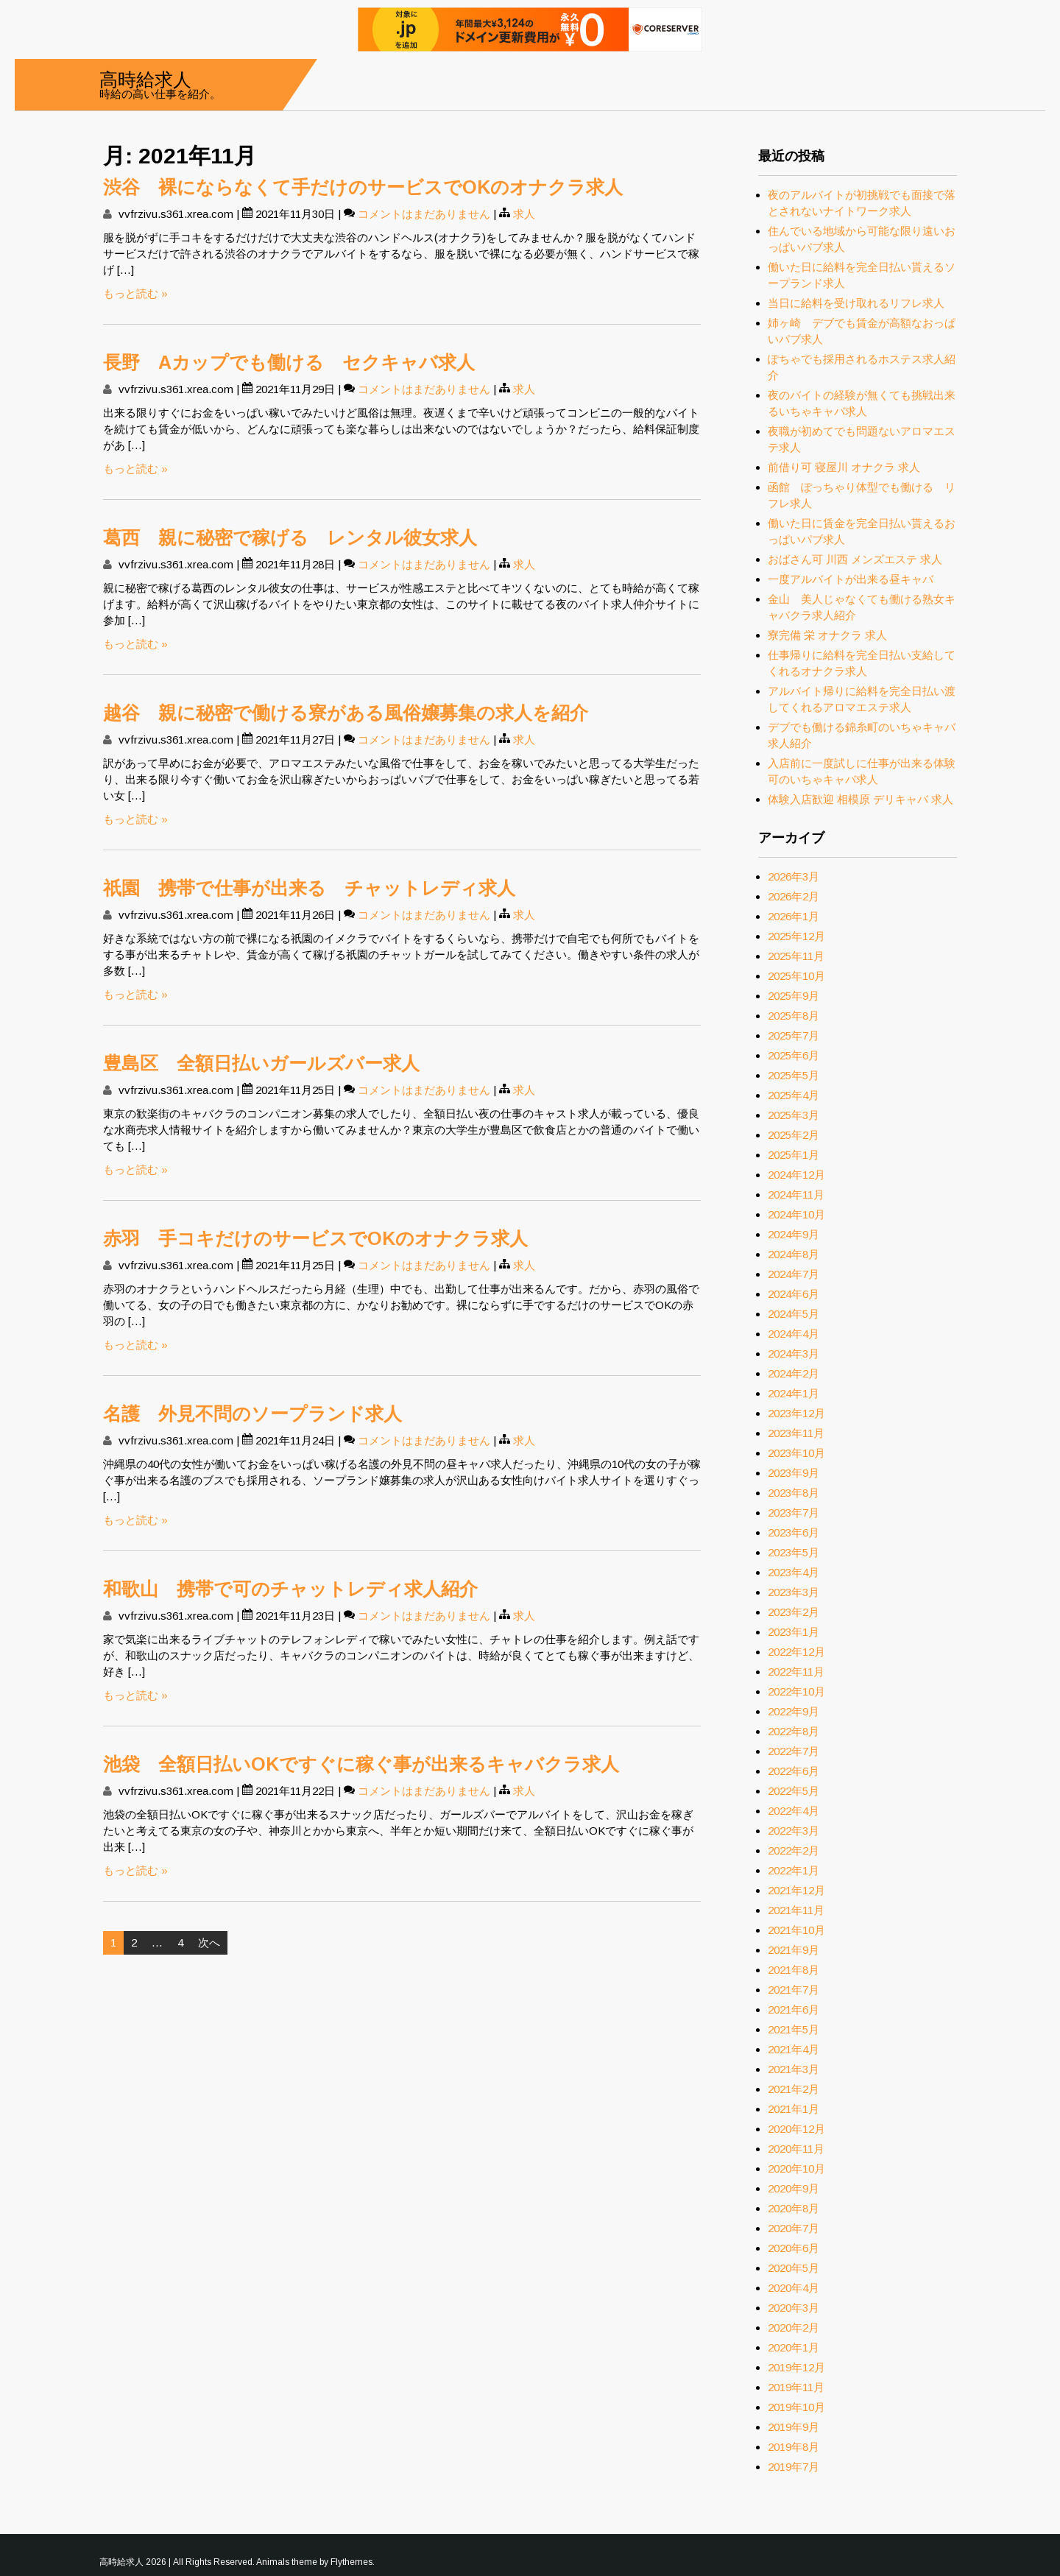  Describe the element at coordinates (793, 2248) in the screenshot. I see `2020年6月` at that location.